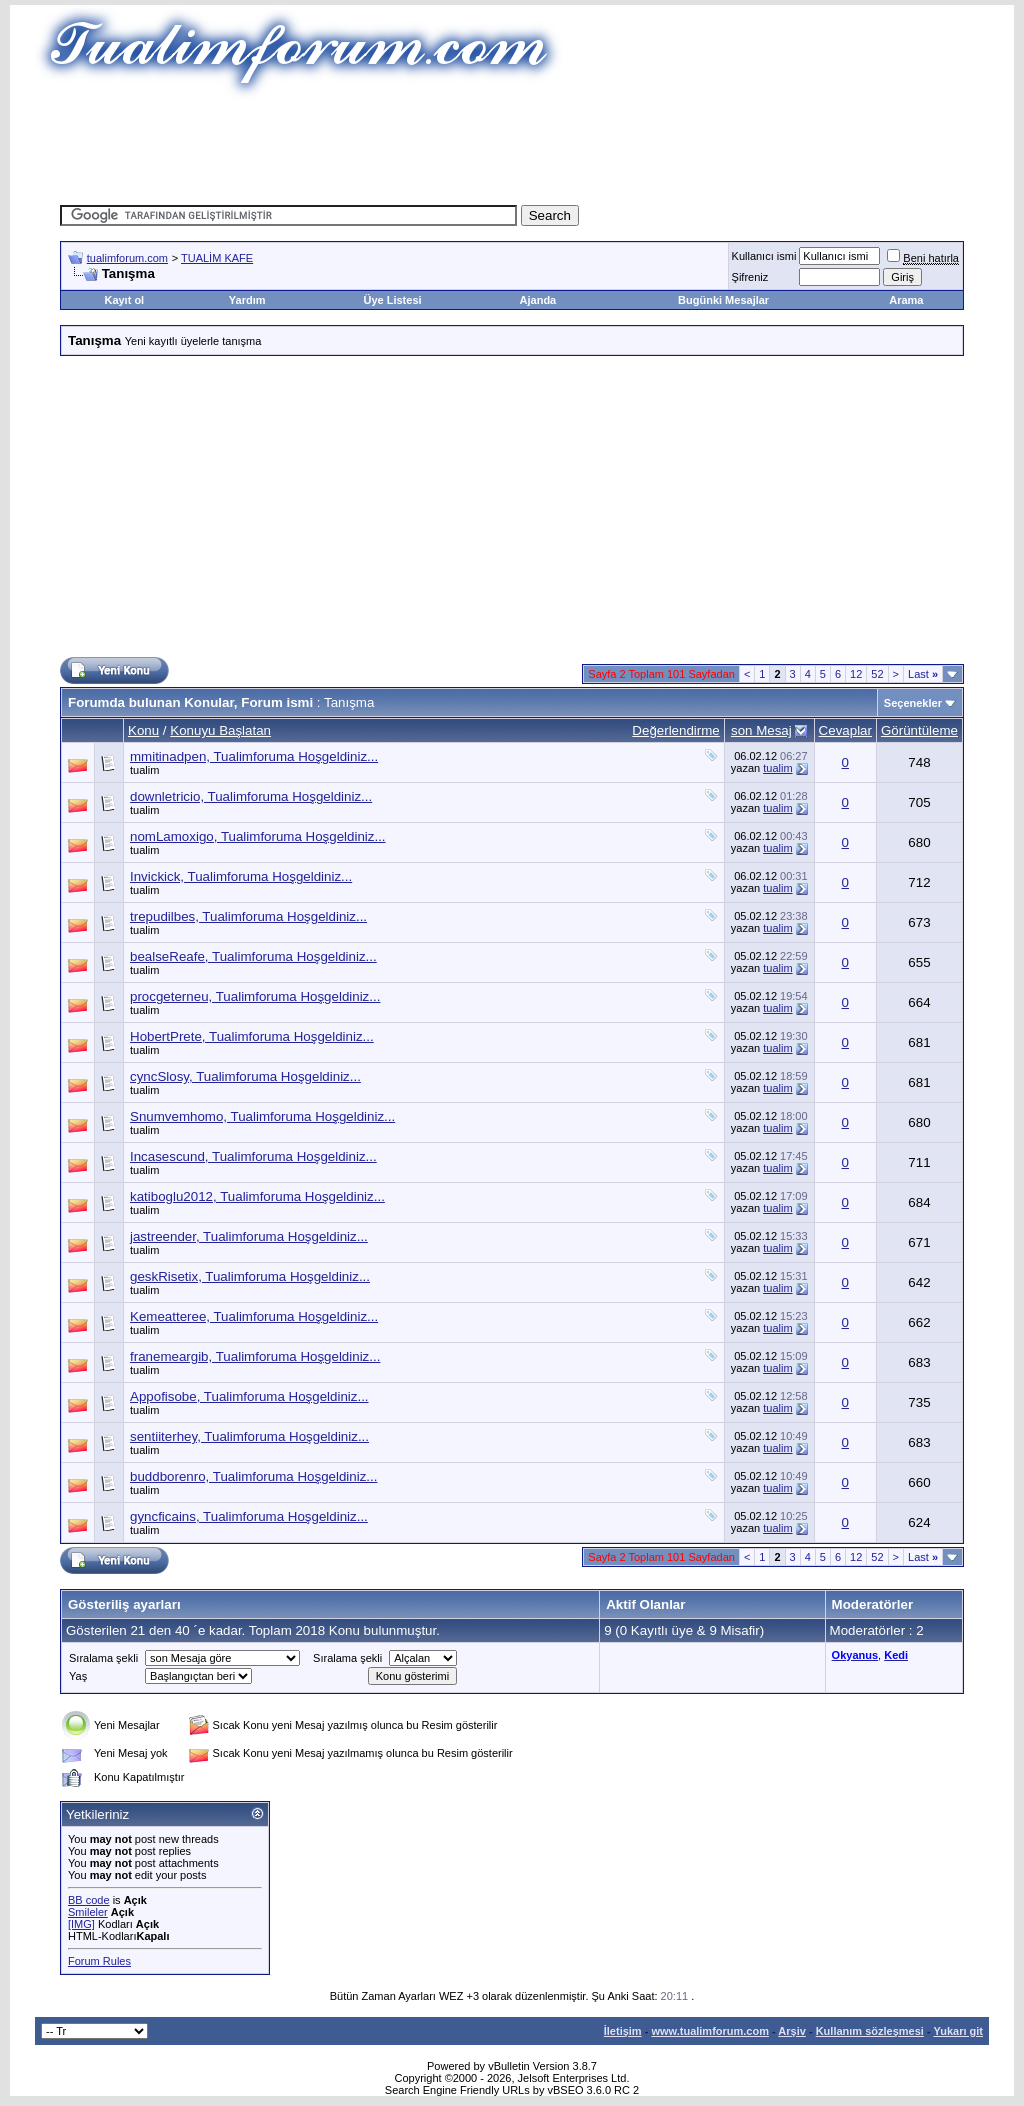  Describe the element at coordinates (245, 1076) in the screenshot. I see `cyncSlosy, Tualimforuma Hoşgeldiniz...` at that location.